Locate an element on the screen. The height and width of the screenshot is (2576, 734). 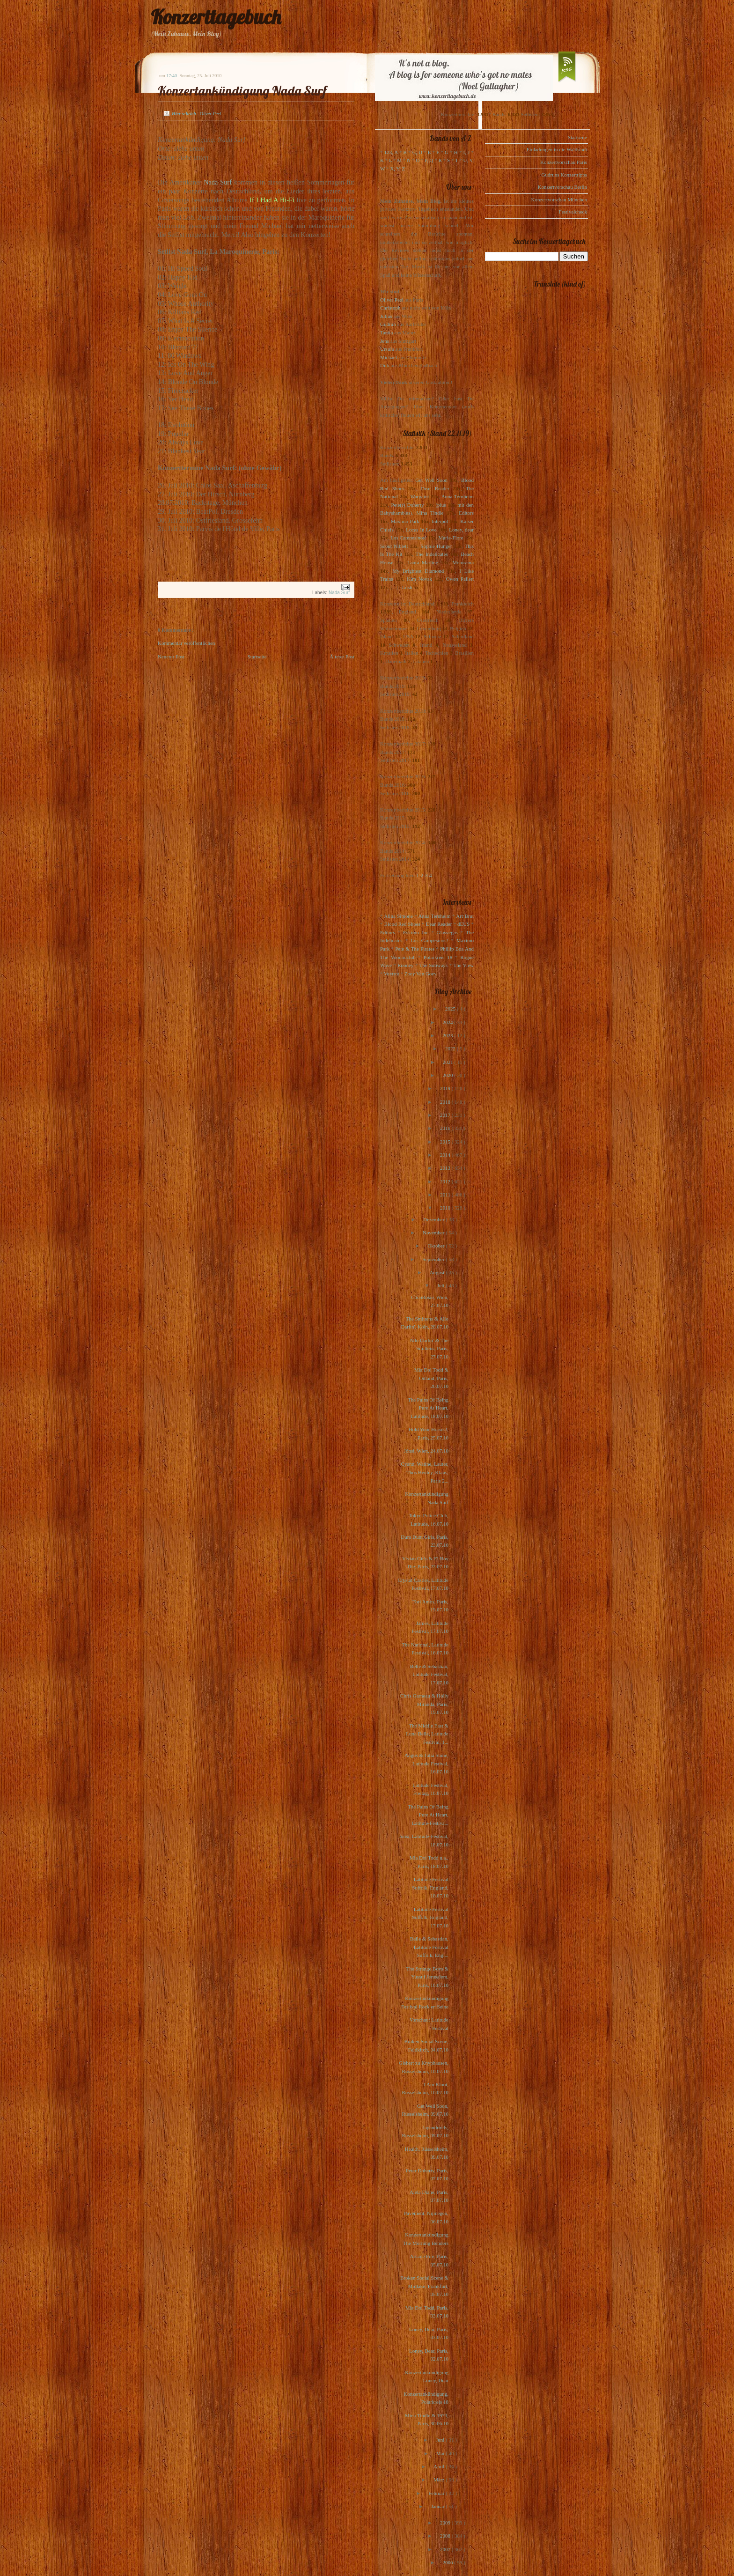
2019 is located at coordinates (446, 1088).